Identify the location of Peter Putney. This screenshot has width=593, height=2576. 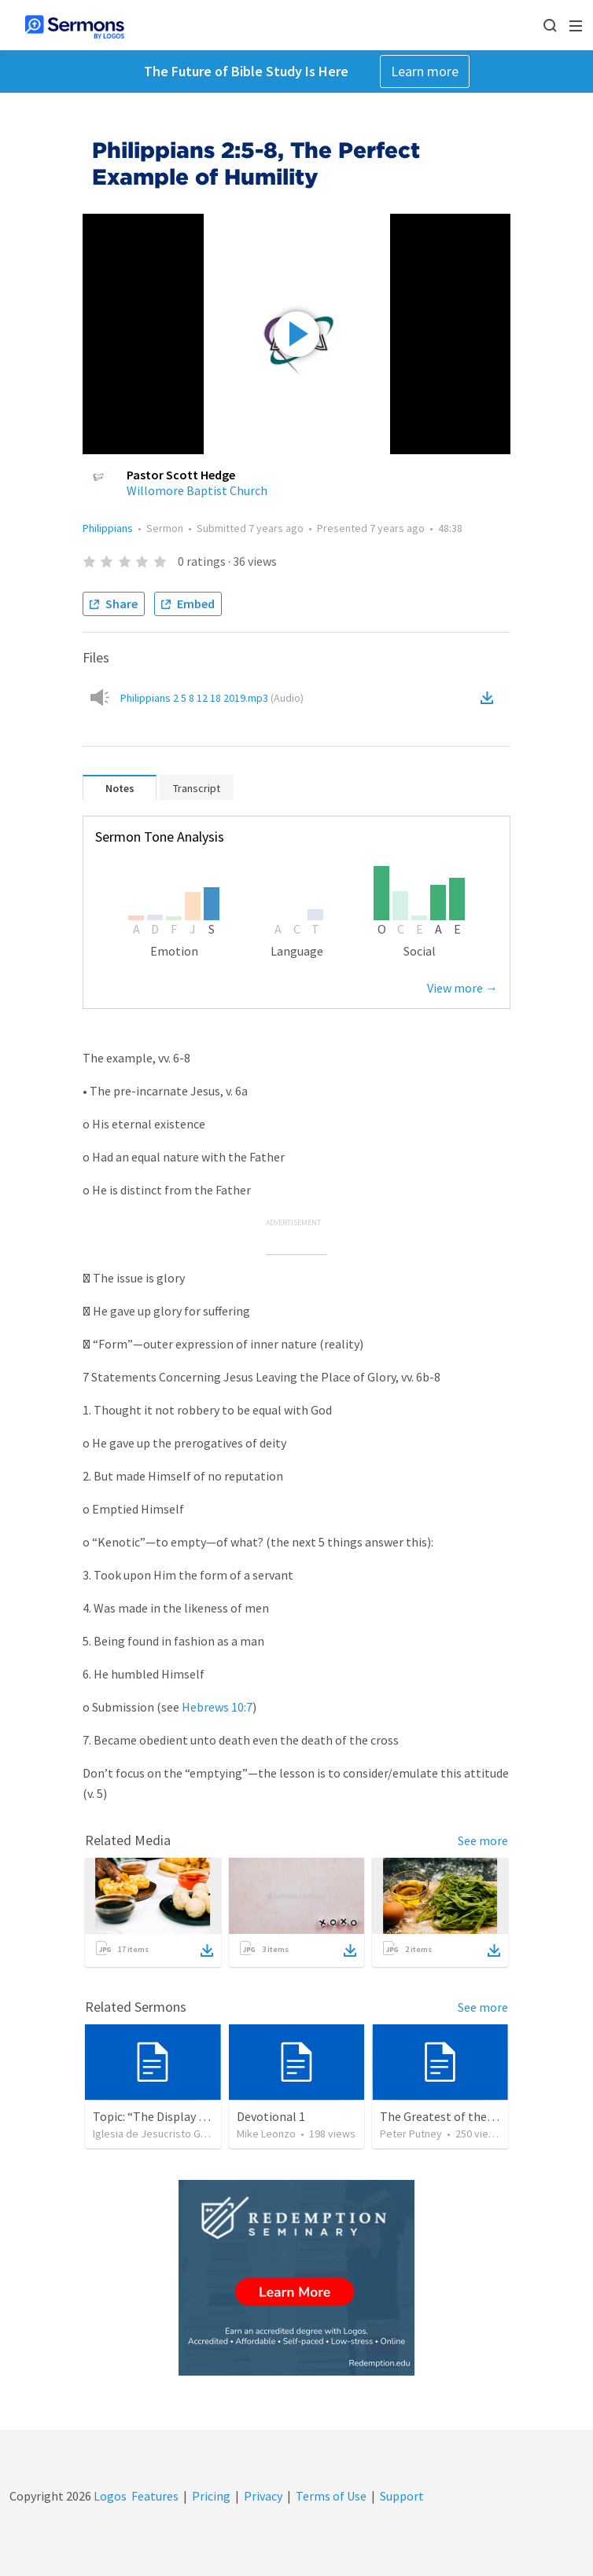
(411, 2133).